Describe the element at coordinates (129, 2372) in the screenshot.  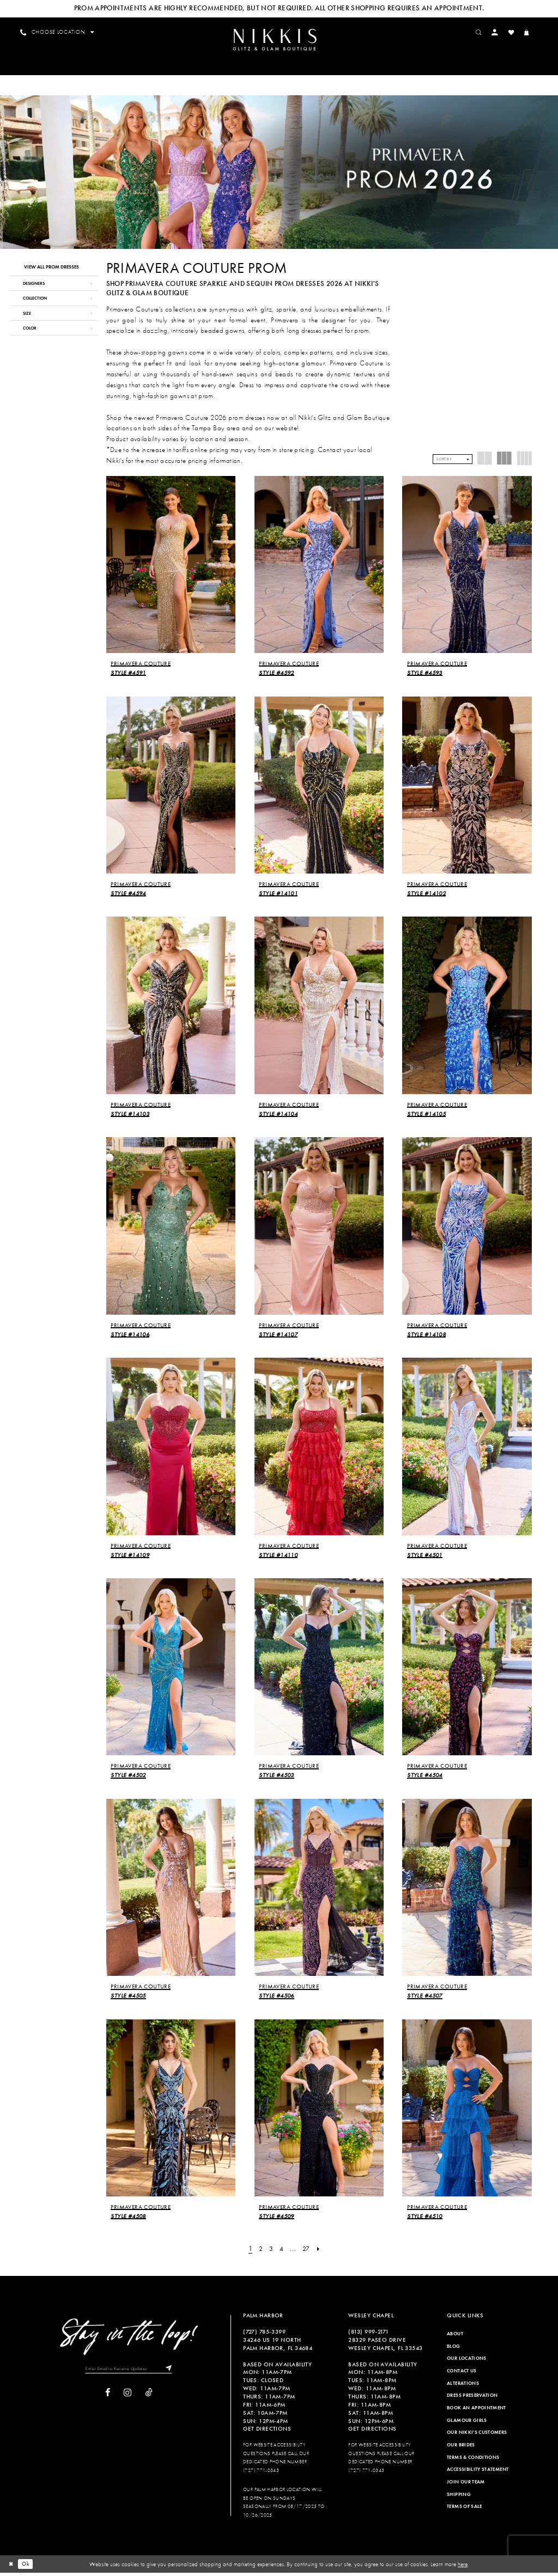
I see `[Enter Email to Receive Updates]` at that location.